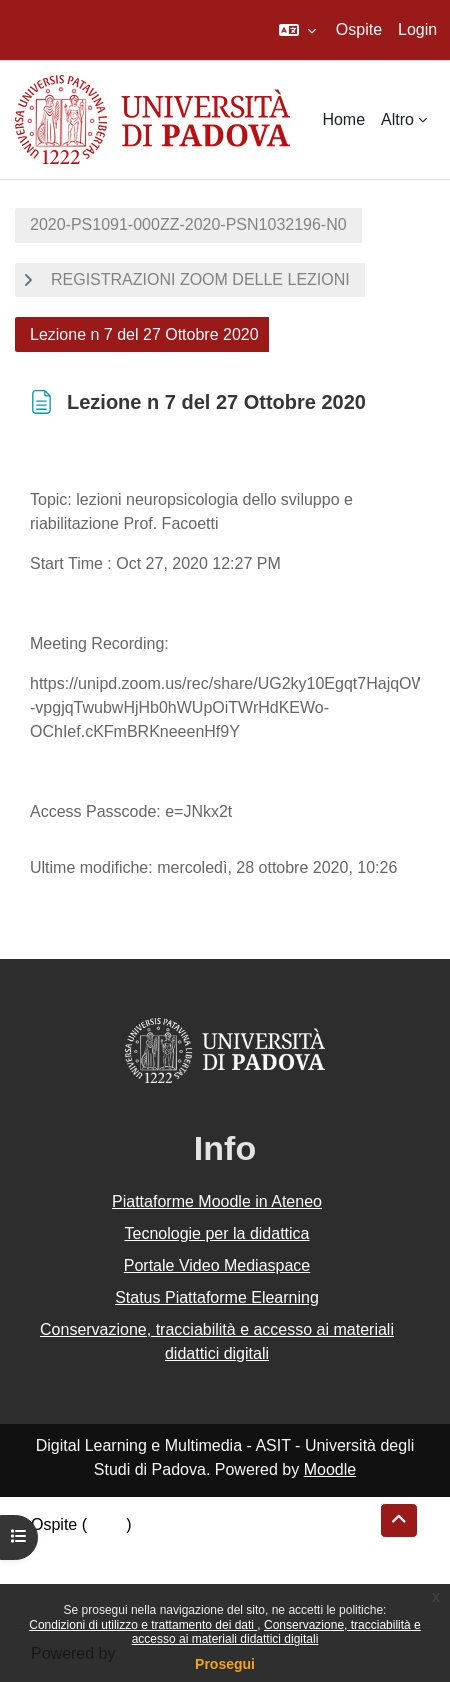 The image size is (450, 1682). I want to click on Login, so click(417, 29).